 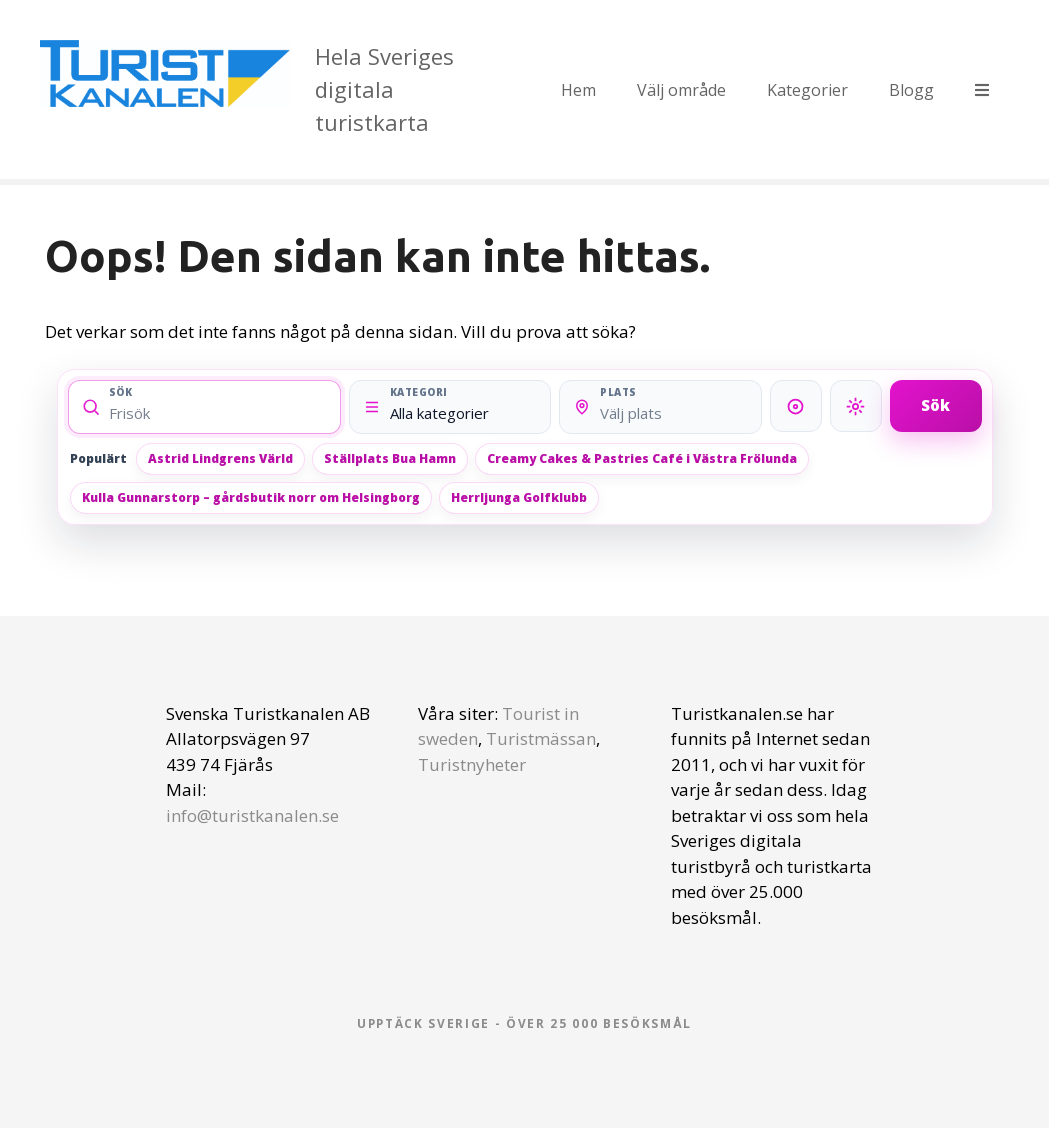 I want to click on Astrid Lindgrens Värld, so click(x=220, y=458).